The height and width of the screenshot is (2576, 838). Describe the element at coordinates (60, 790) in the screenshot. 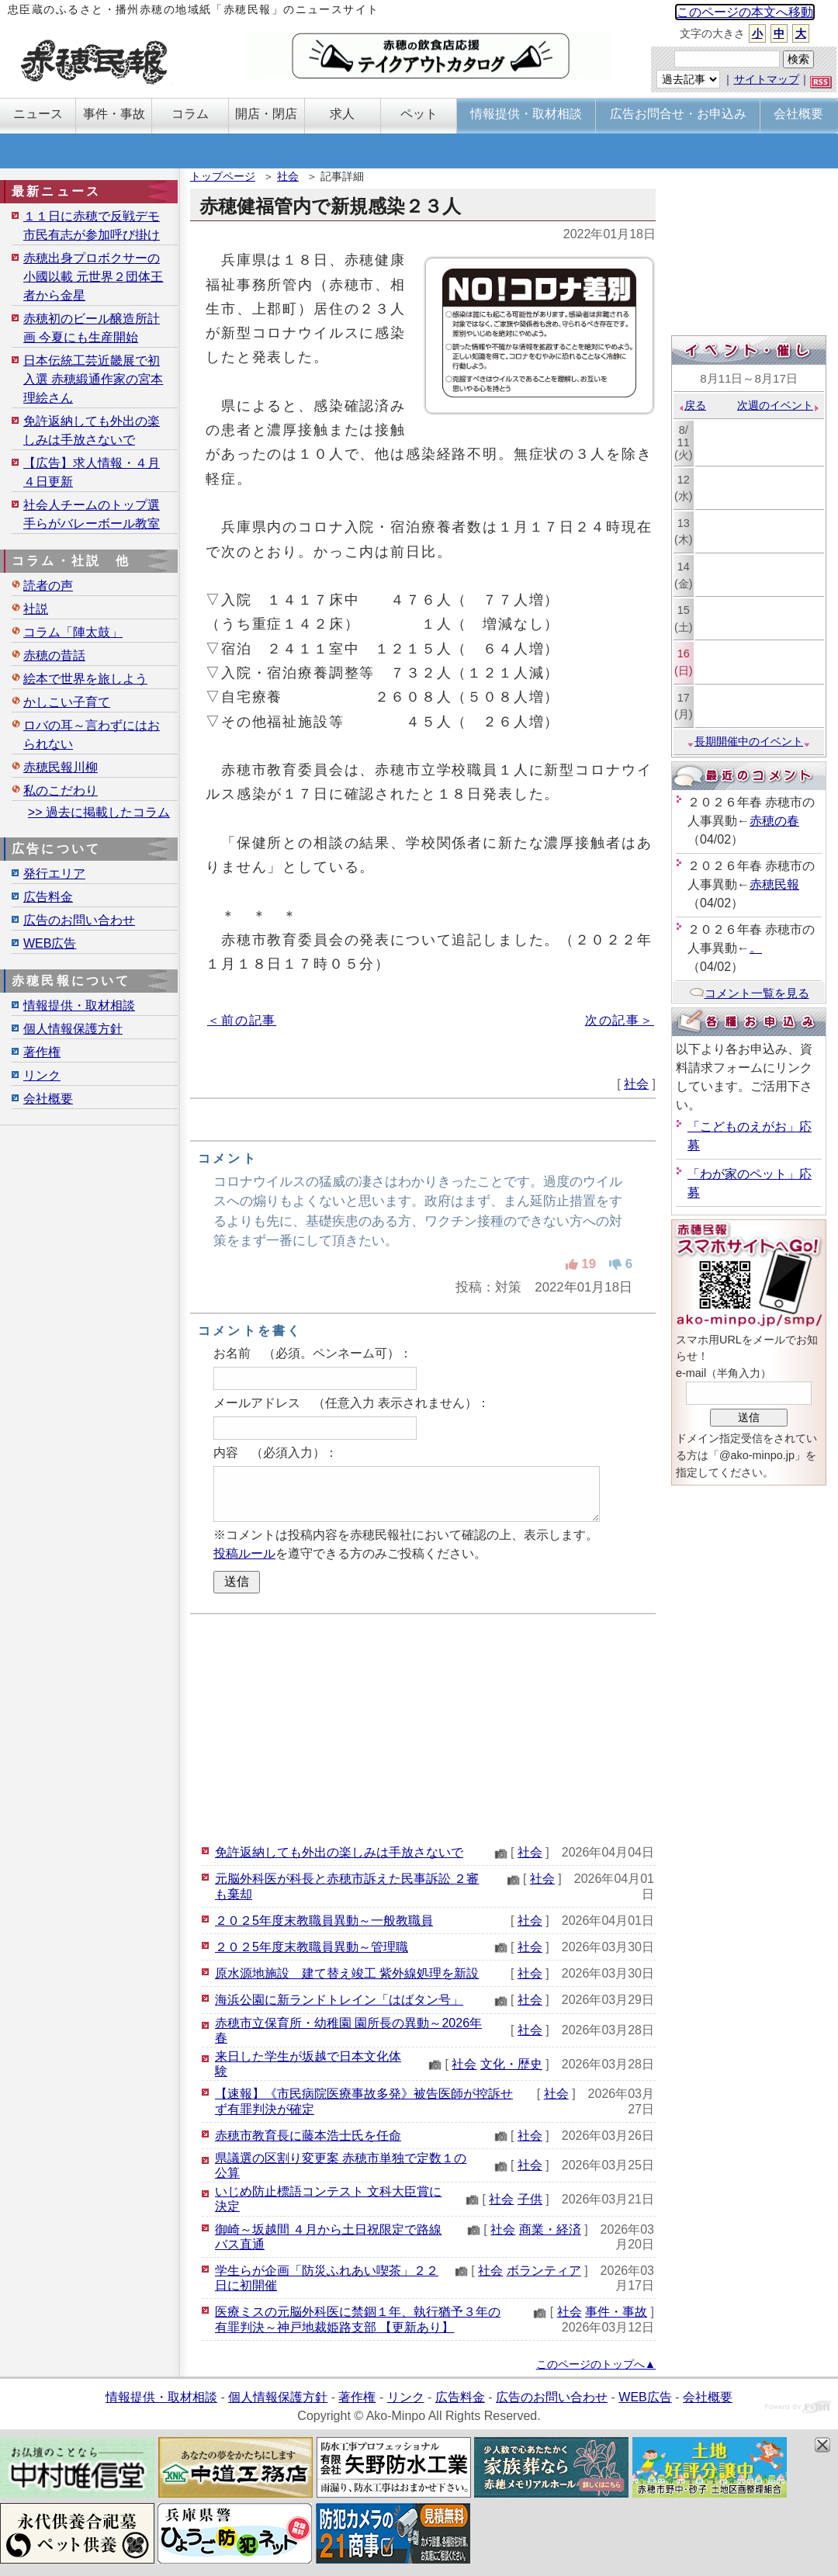

I see `私のこだわり` at that location.